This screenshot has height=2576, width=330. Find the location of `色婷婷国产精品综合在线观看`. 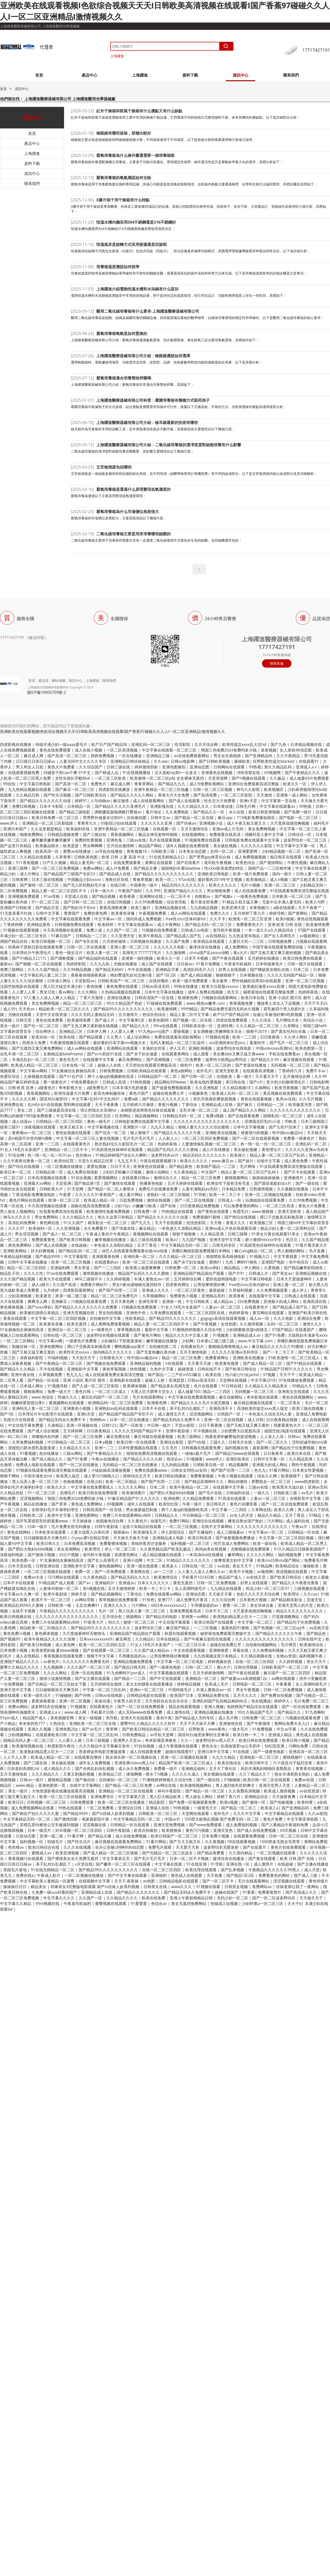

色婷婷国产精品综合在线观看 is located at coordinates (253, 1706).